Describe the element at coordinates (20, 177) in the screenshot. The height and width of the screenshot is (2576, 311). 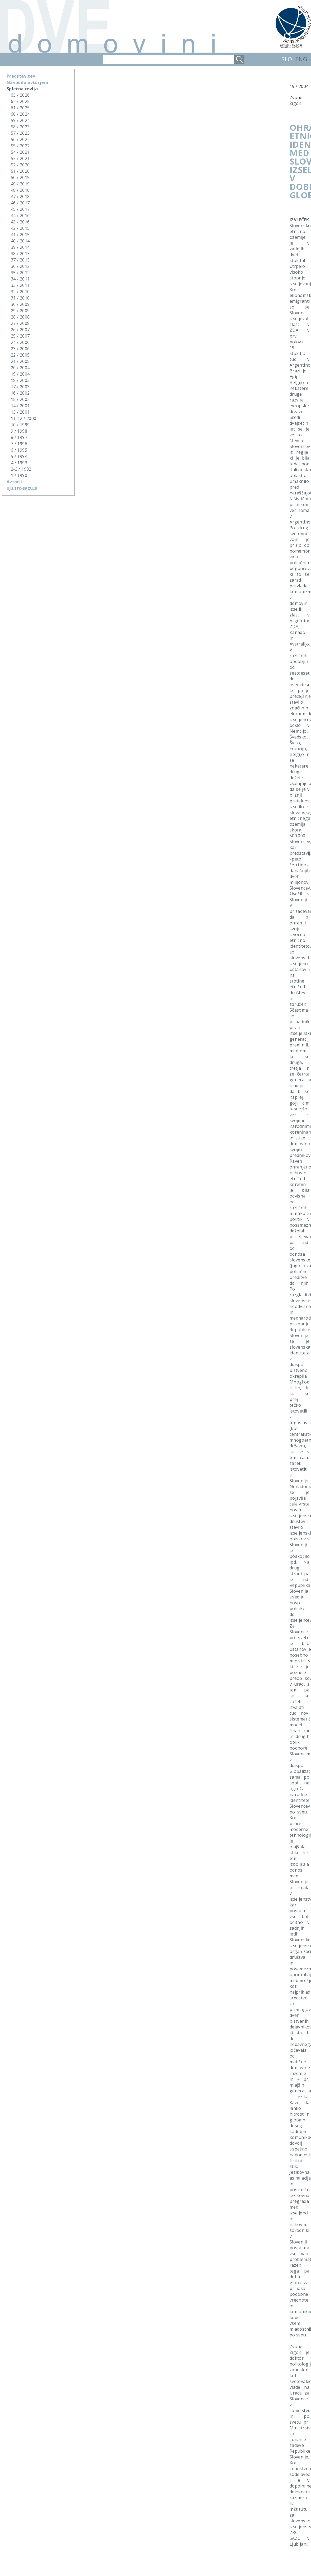
I see `50 / 2019` at that location.